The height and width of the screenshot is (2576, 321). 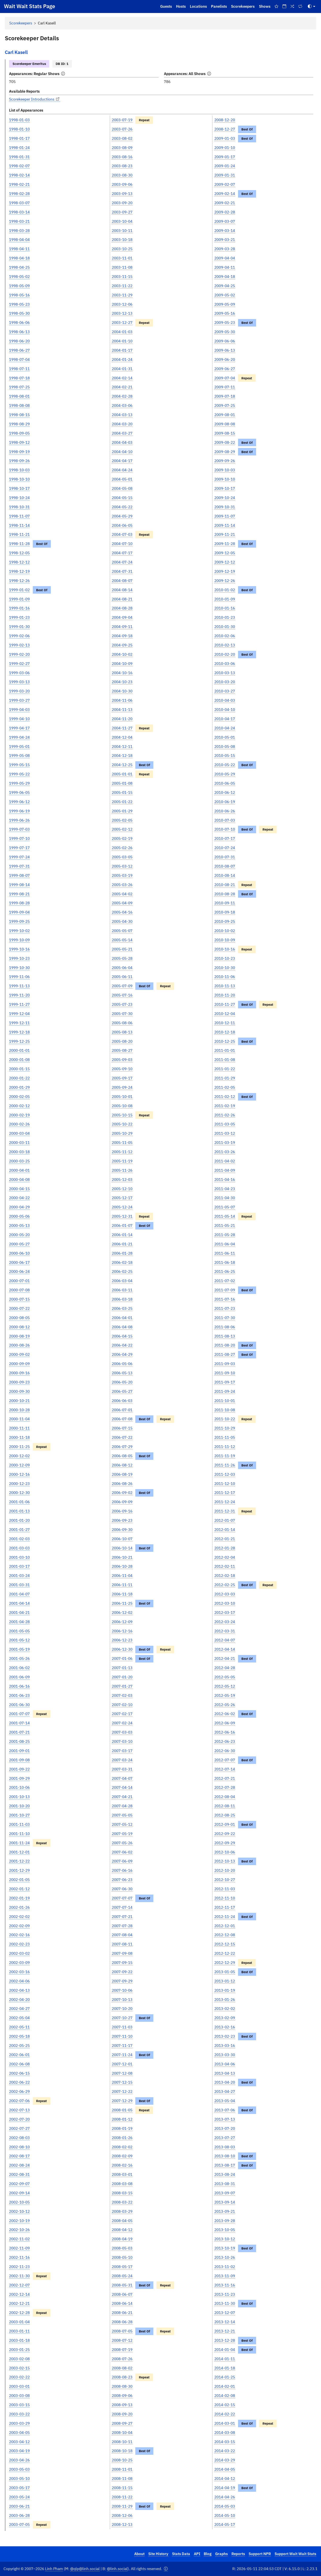 What do you see at coordinates (19, 626) in the screenshot?
I see `1999-01-30` at bounding box center [19, 626].